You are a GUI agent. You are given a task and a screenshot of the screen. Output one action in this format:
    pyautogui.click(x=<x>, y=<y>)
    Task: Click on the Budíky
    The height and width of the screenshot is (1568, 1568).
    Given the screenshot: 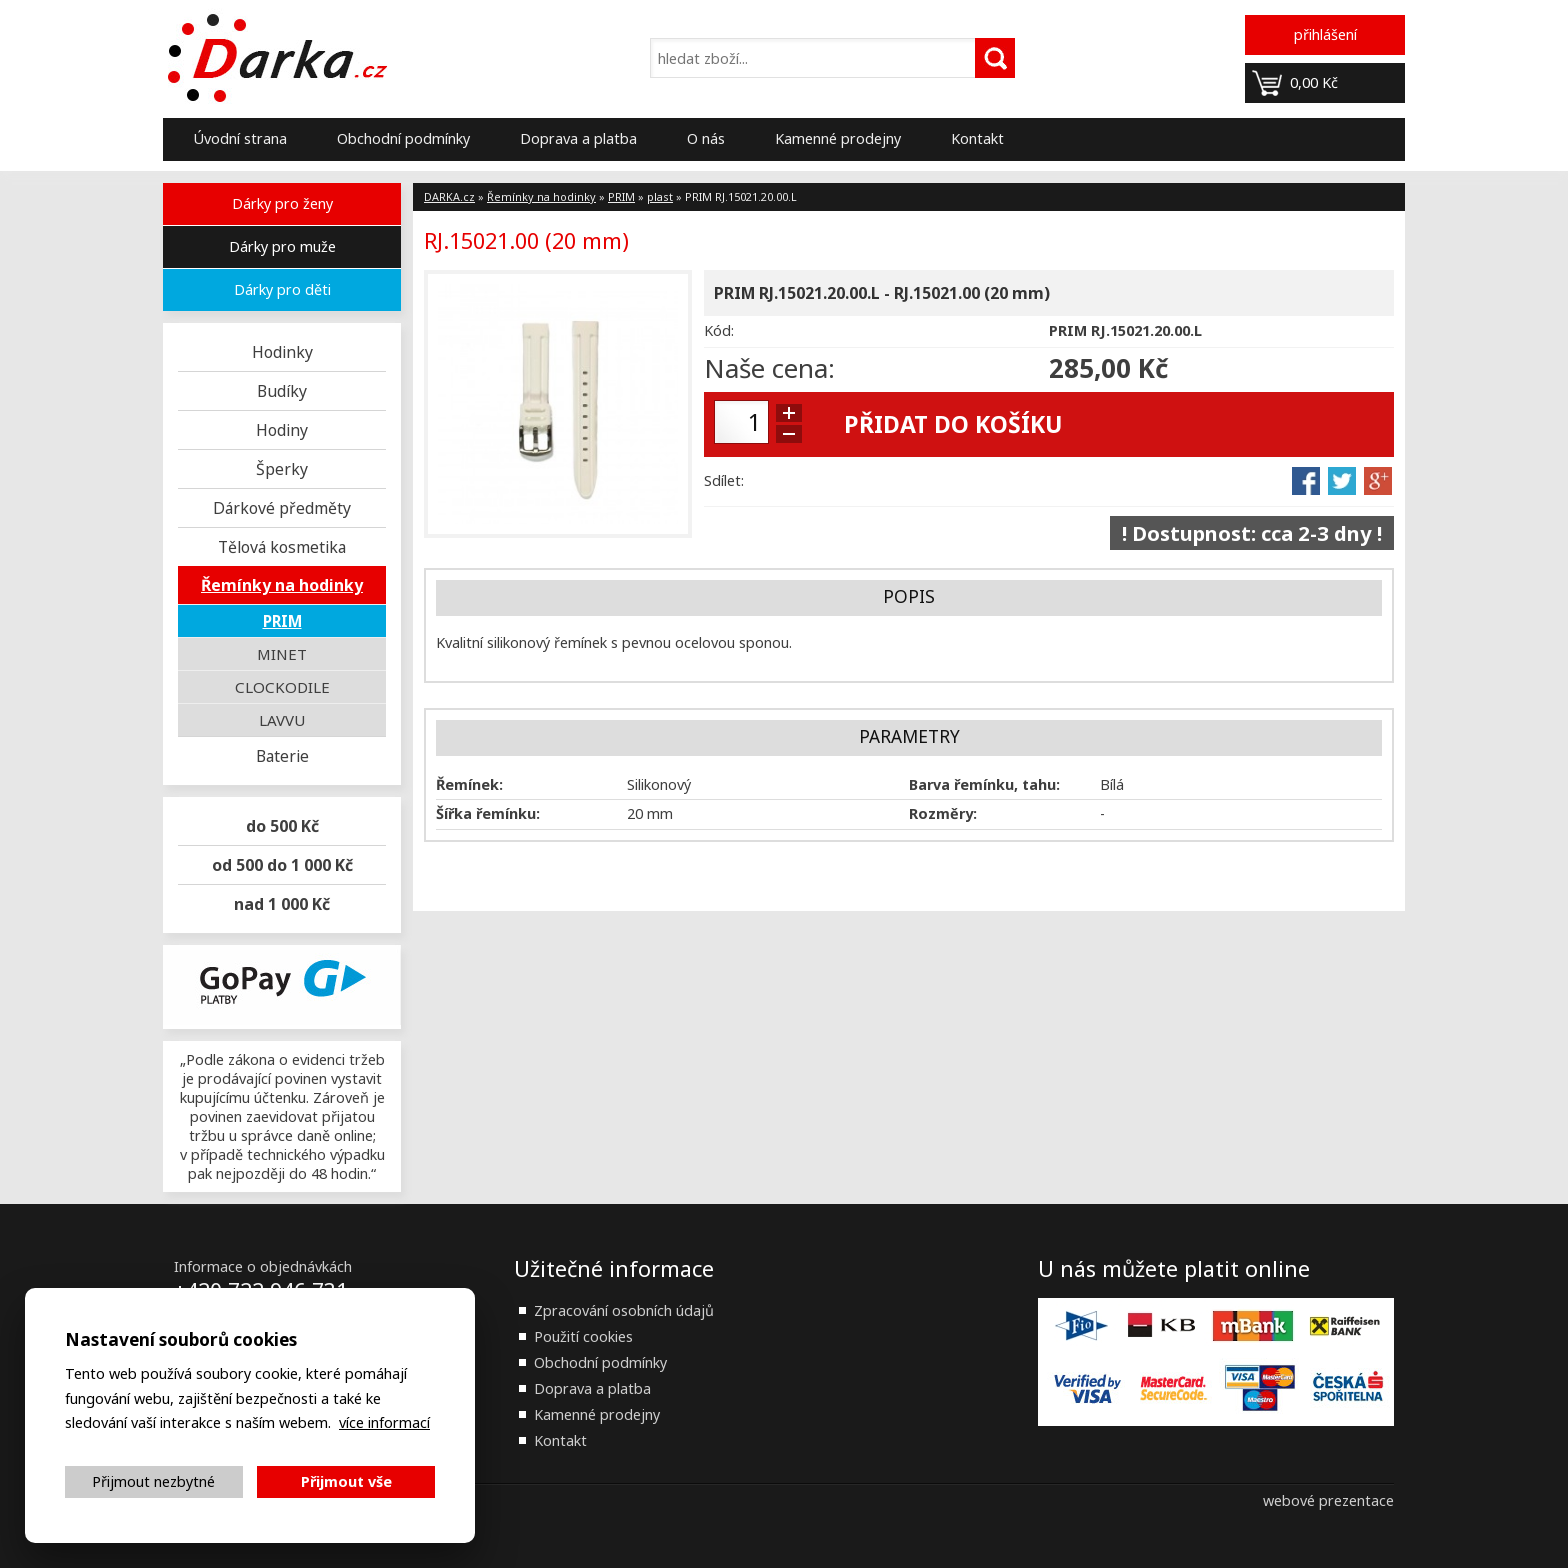 What is the action you would take?
    pyautogui.click(x=282, y=391)
    